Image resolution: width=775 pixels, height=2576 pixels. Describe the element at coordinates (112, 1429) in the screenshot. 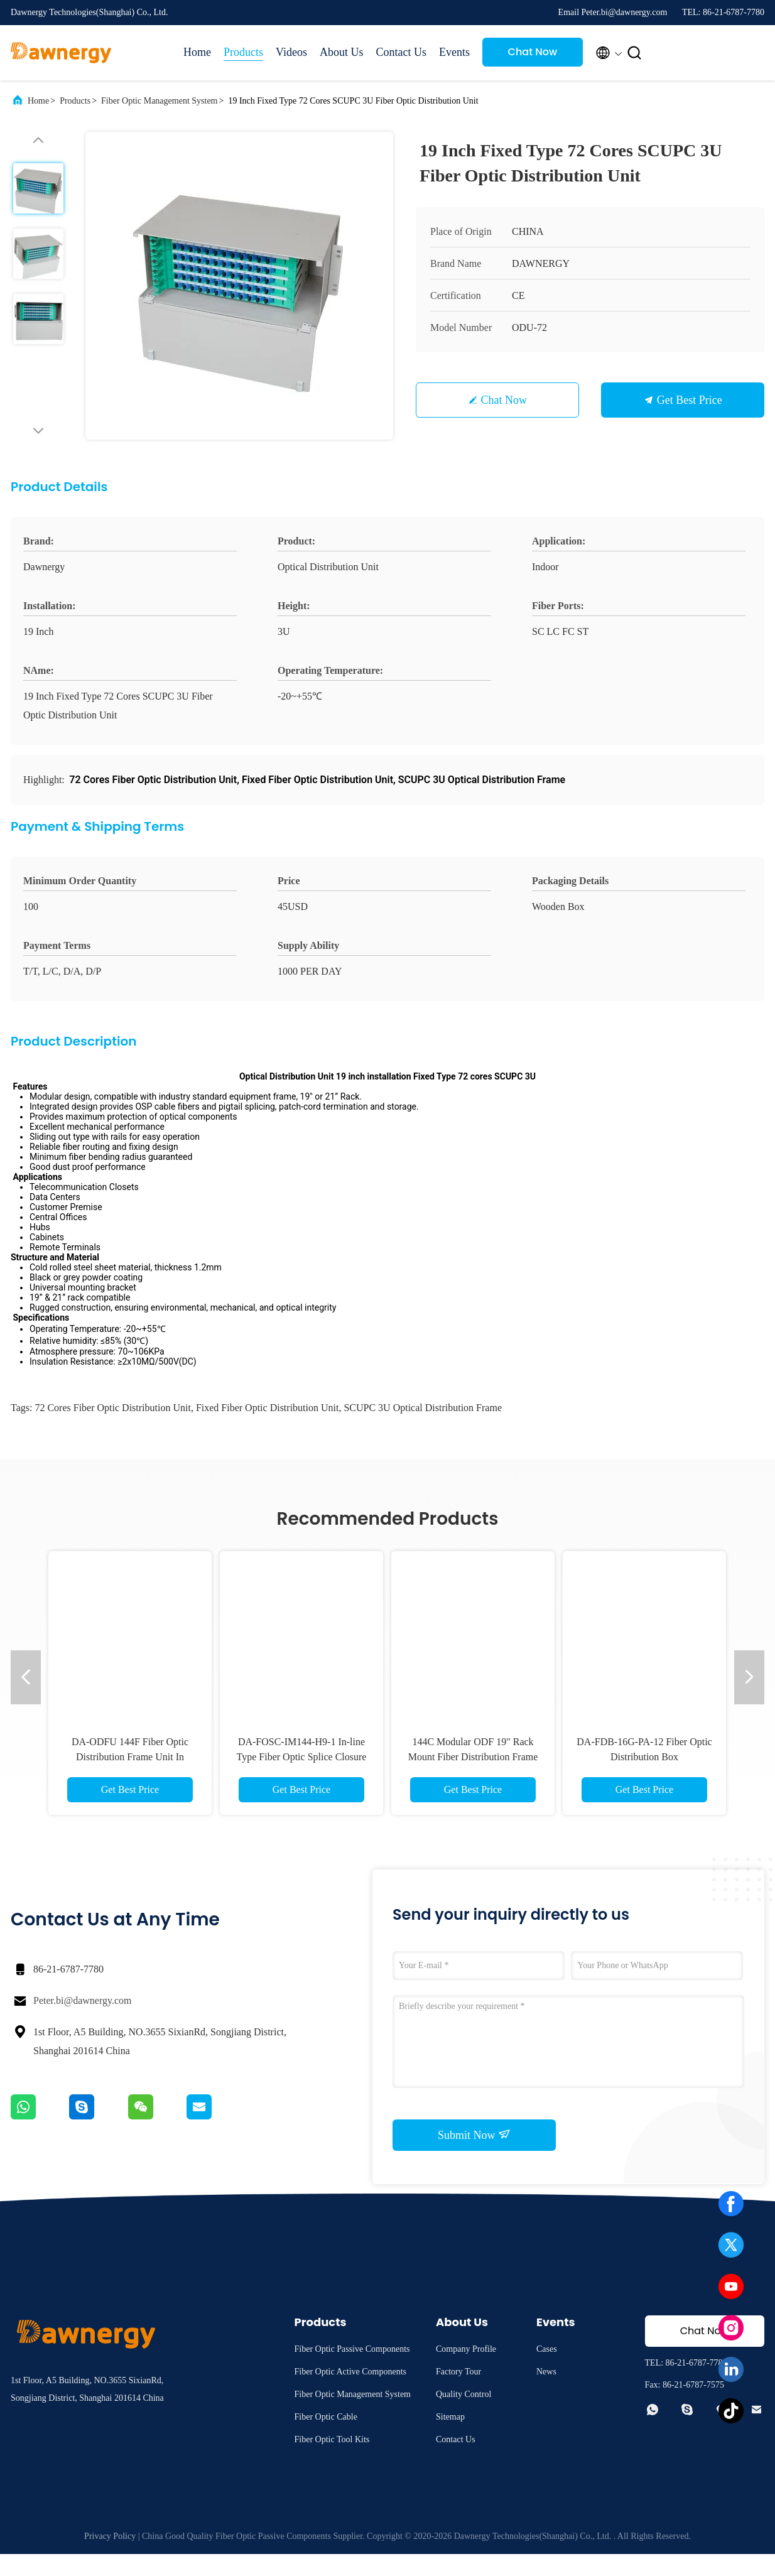

I see `72 Cores Fiber Optic Distribution Unit` at that location.